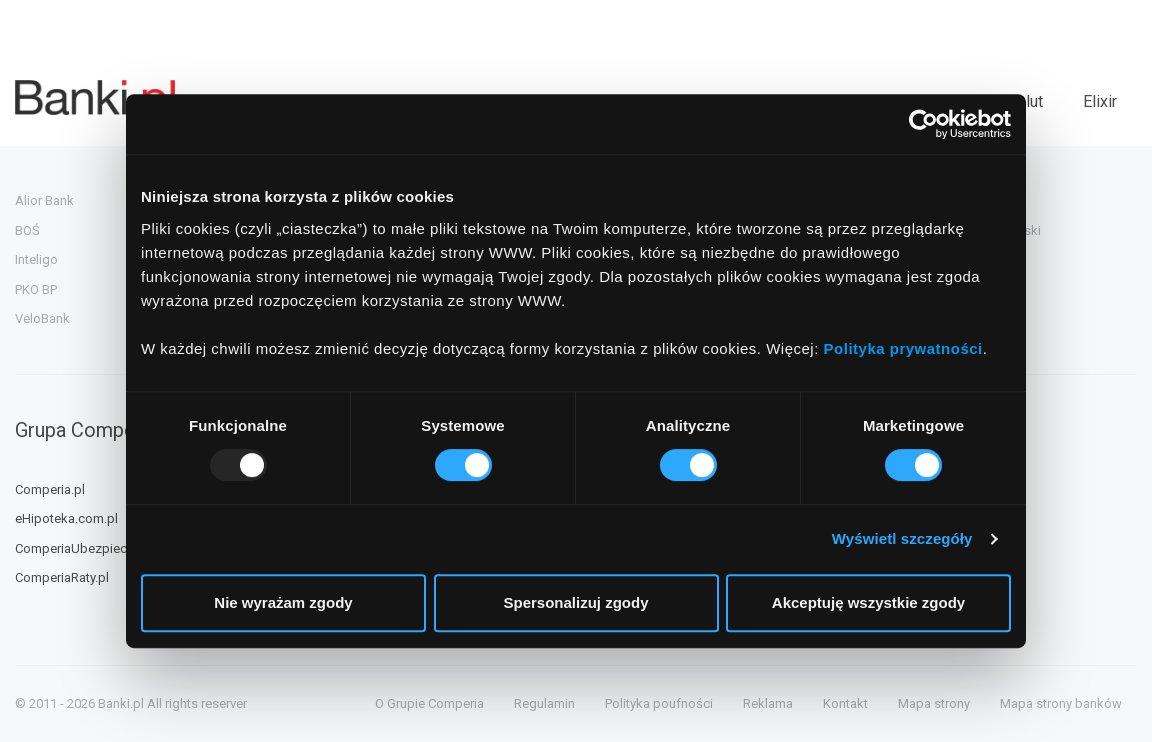 This screenshot has width=1152, height=742. What do you see at coordinates (121, 703) in the screenshot?
I see `Banki.pl` at bounding box center [121, 703].